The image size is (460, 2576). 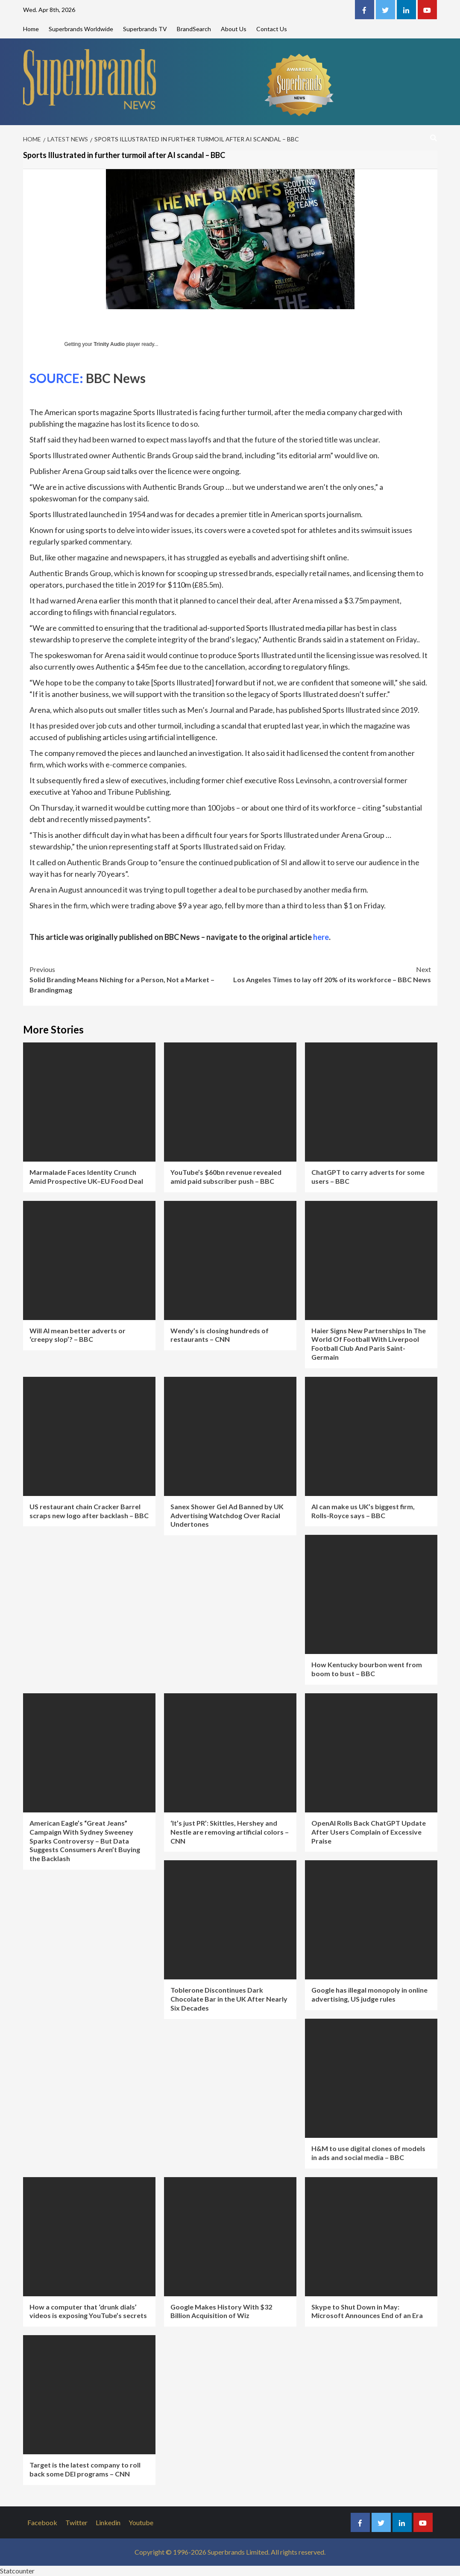 What do you see at coordinates (368, 1343) in the screenshot?
I see `Haier Signs New Partnerships In The World Of Football With Liverpool Football Club And Paris Saint-Germain` at bounding box center [368, 1343].